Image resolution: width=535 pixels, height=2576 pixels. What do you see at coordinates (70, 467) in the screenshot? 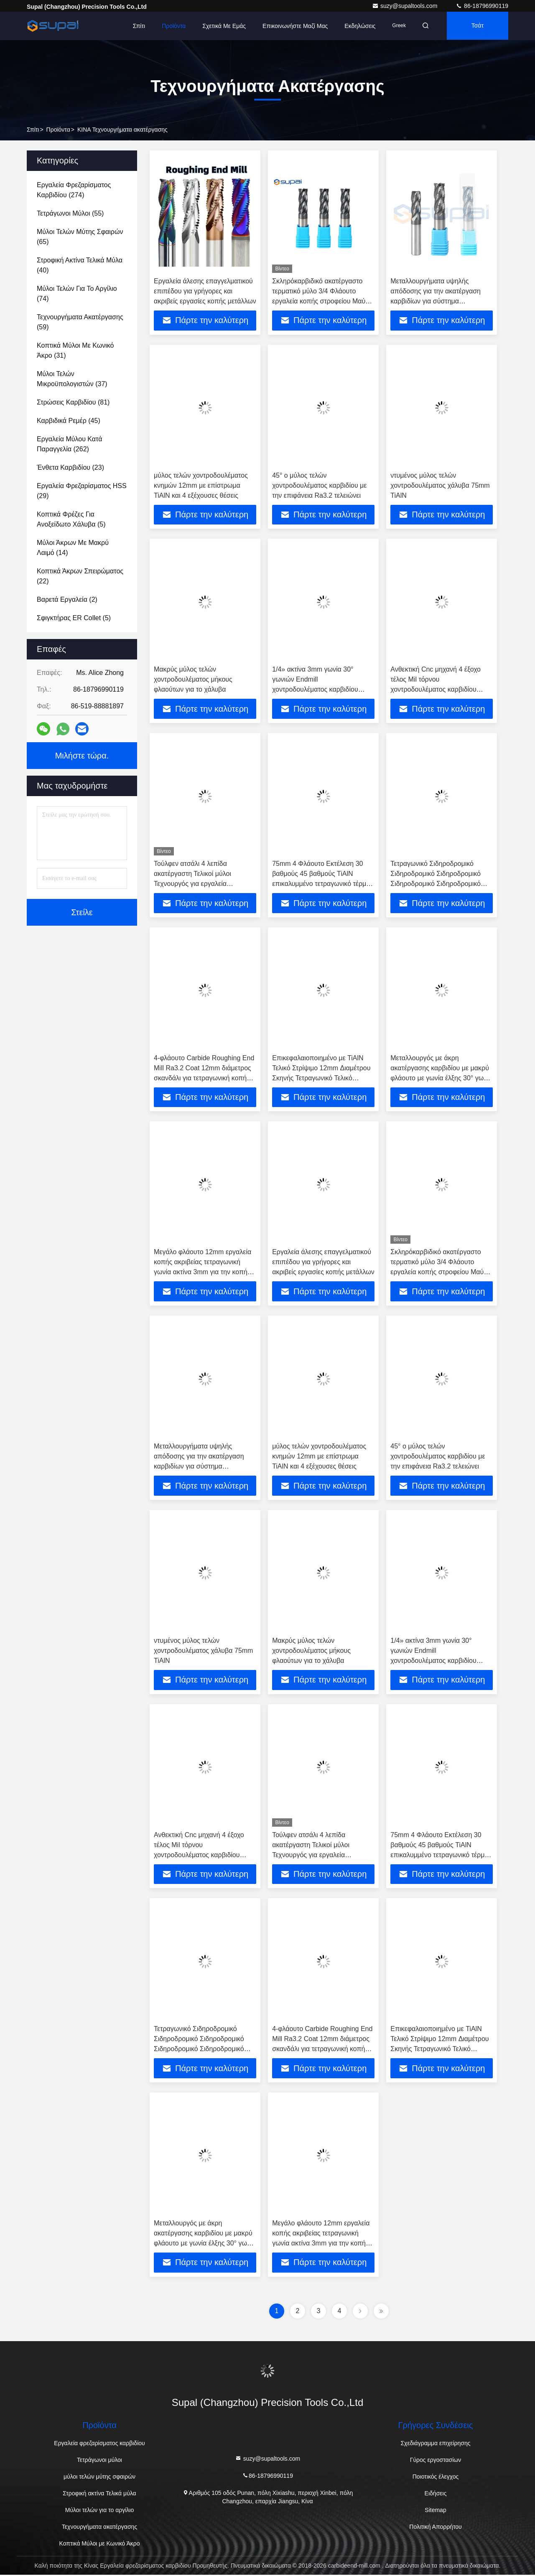
I see `(23)` at bounding box center [70, 467].